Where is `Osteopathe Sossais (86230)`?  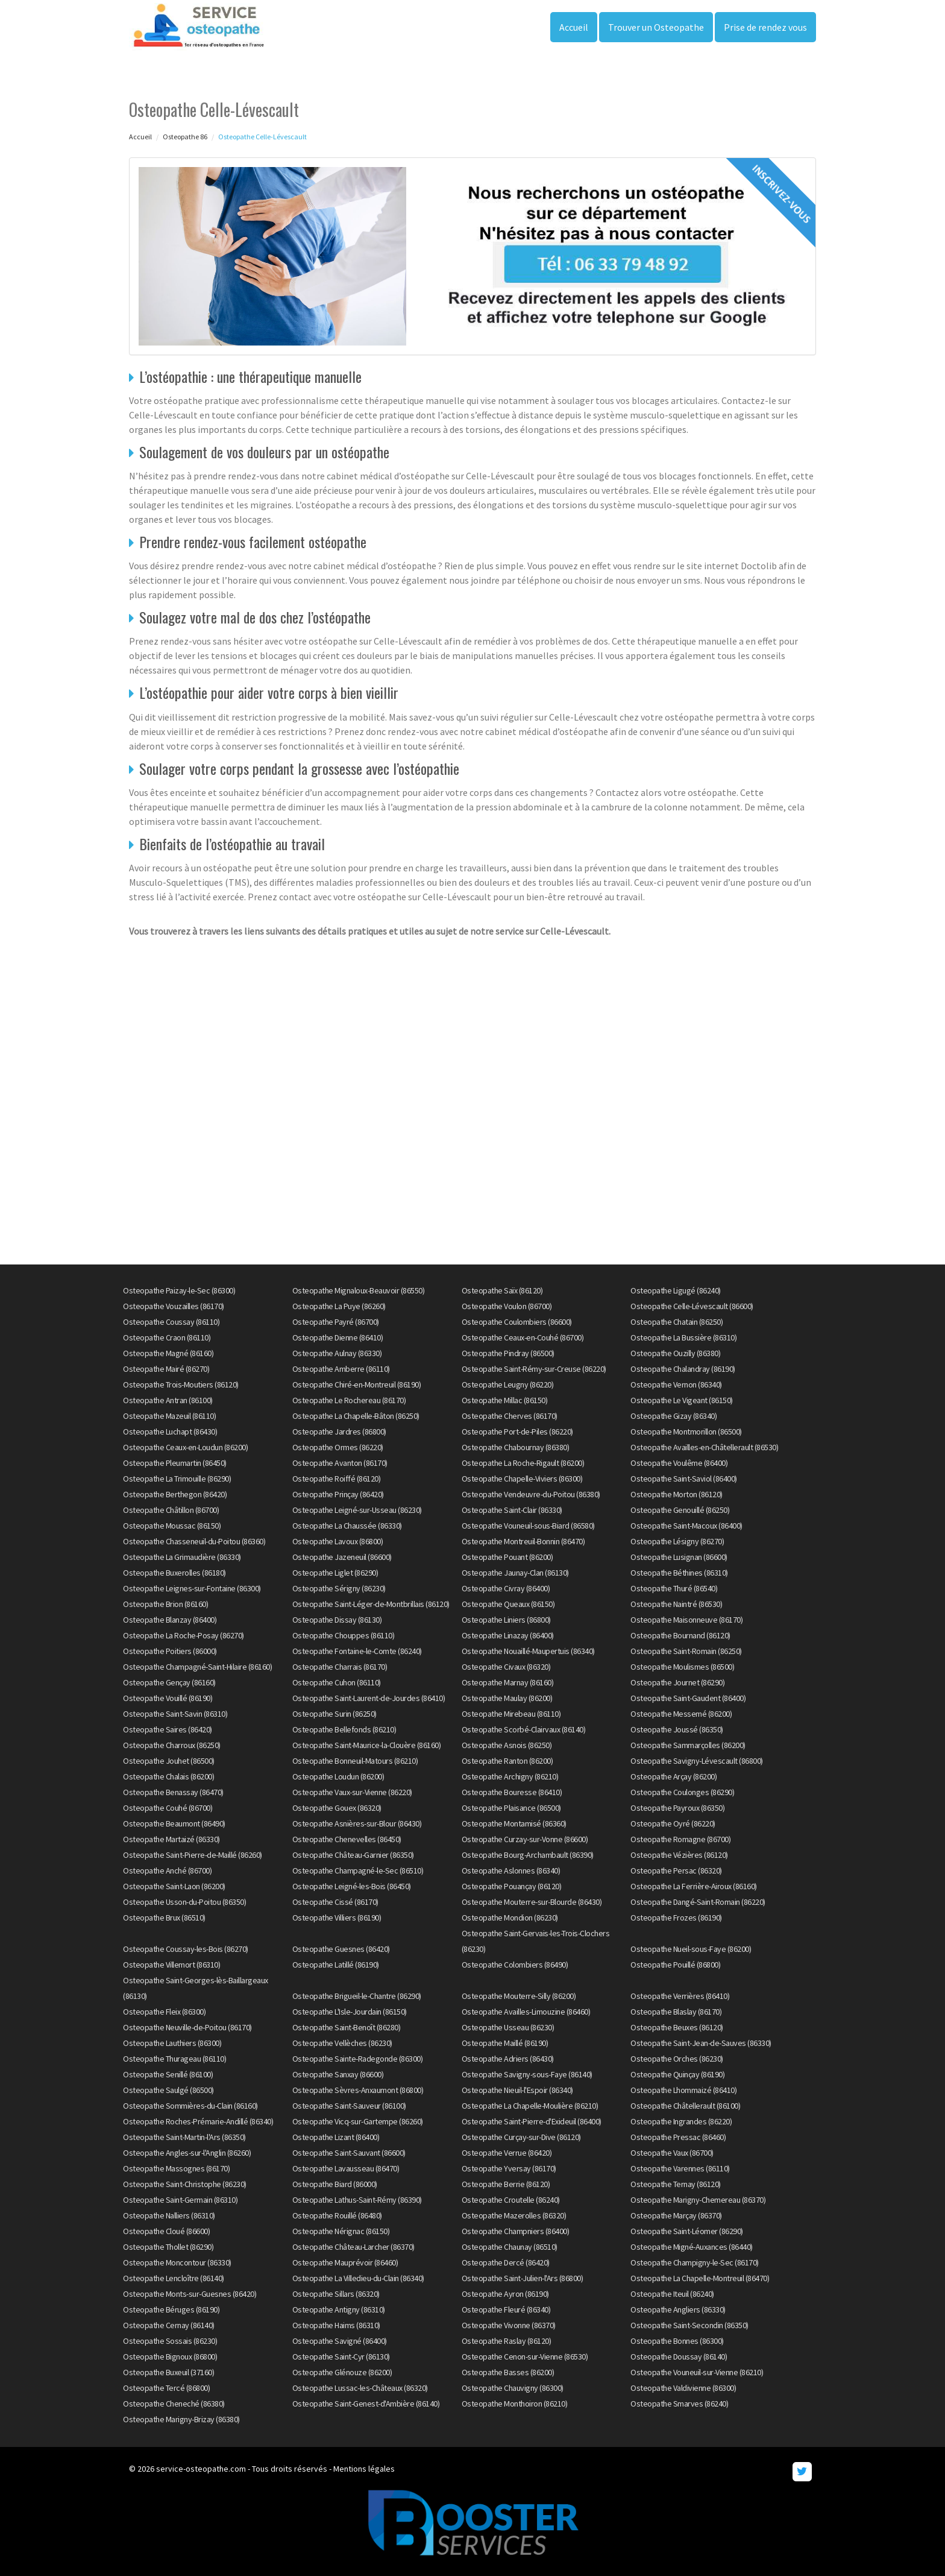
Osteopathe Sossais (86230) is located at coordinates (170, 2340).